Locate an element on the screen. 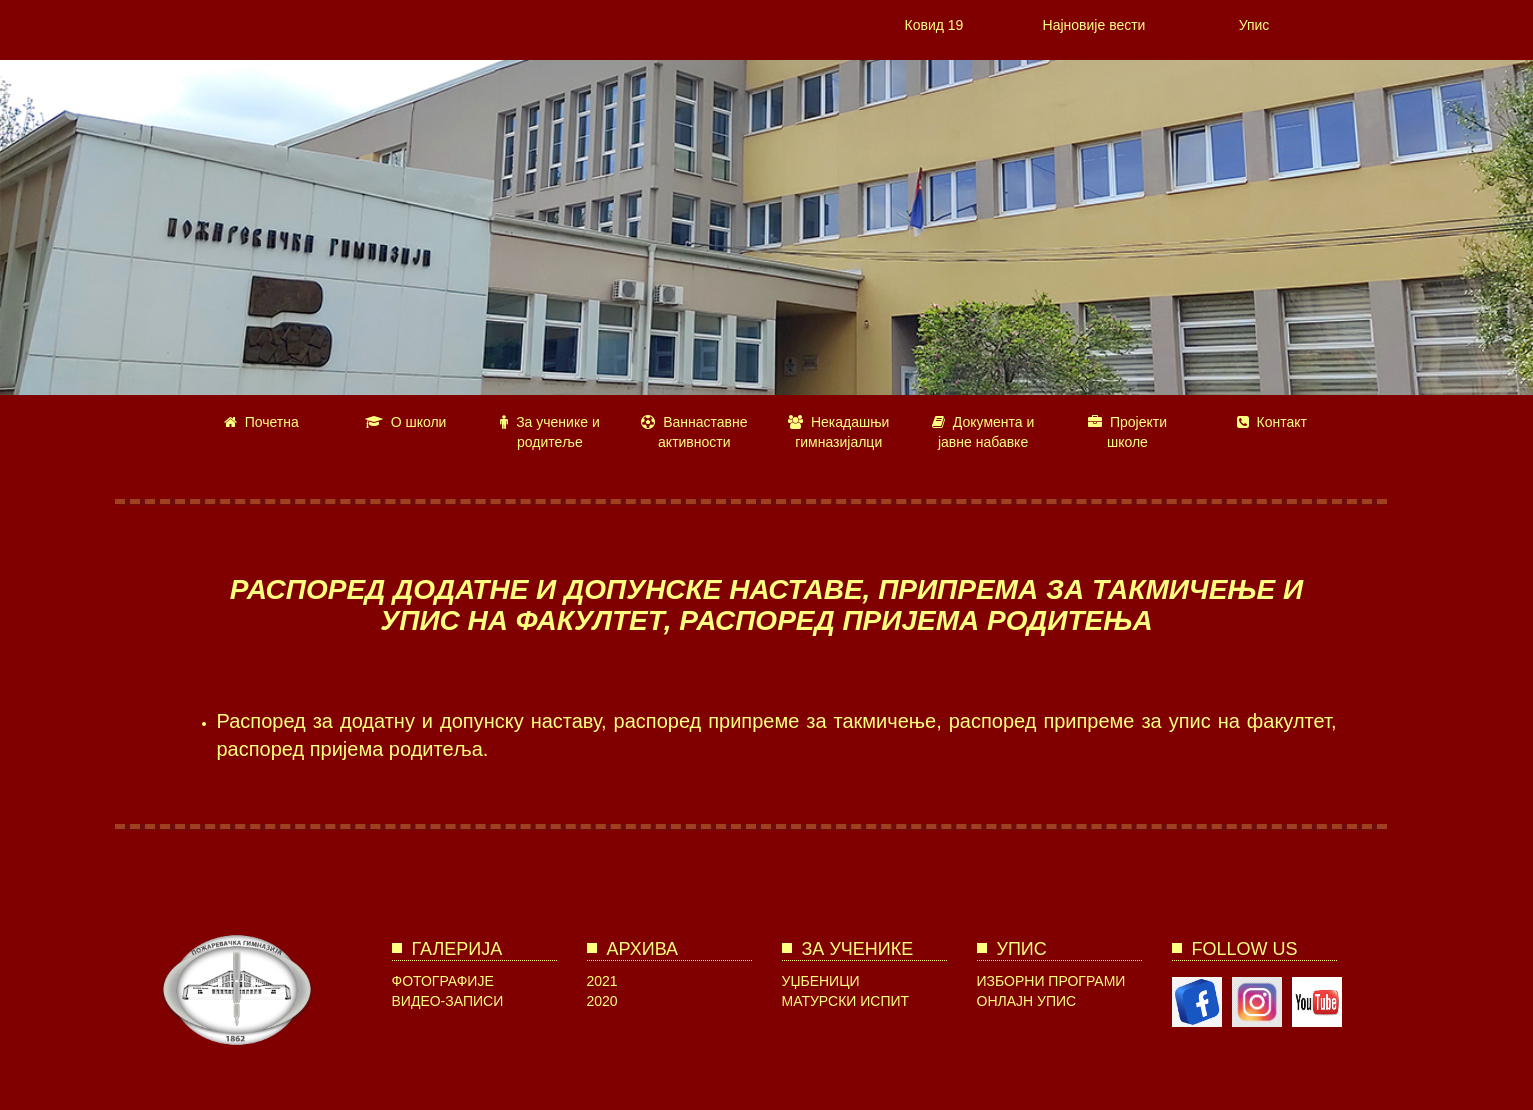  Матурски испит is located at coordinates (846, 1001).